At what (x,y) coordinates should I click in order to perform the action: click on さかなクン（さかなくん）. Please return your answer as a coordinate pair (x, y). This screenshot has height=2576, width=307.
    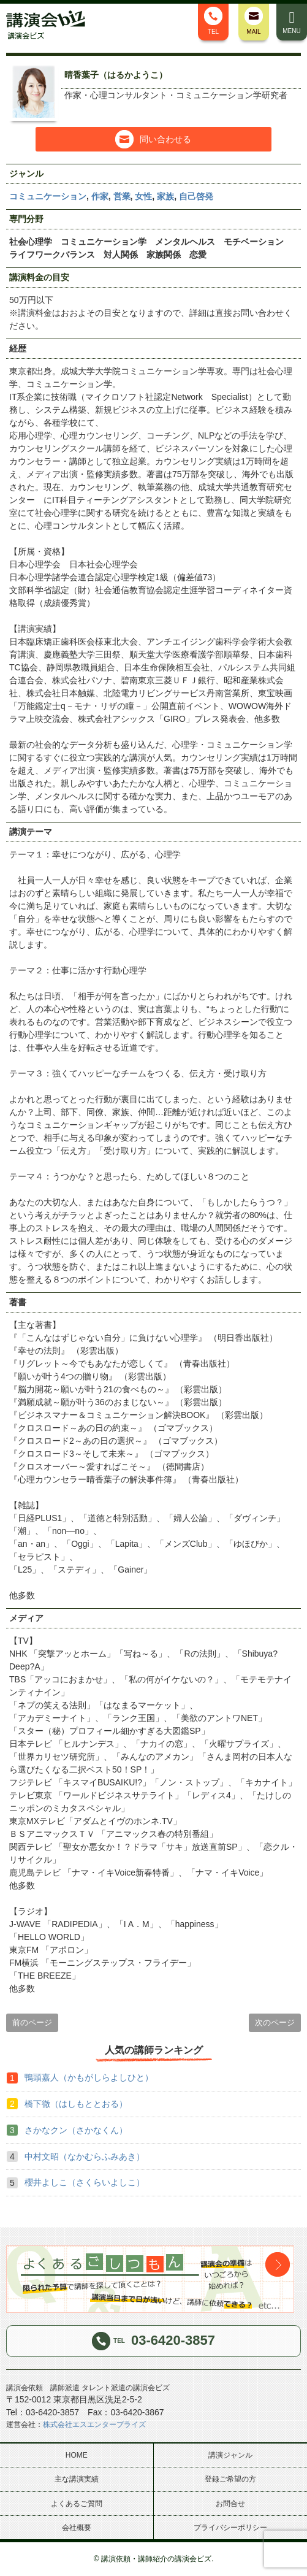
    Looking at the image, I should click on (76, 2130).